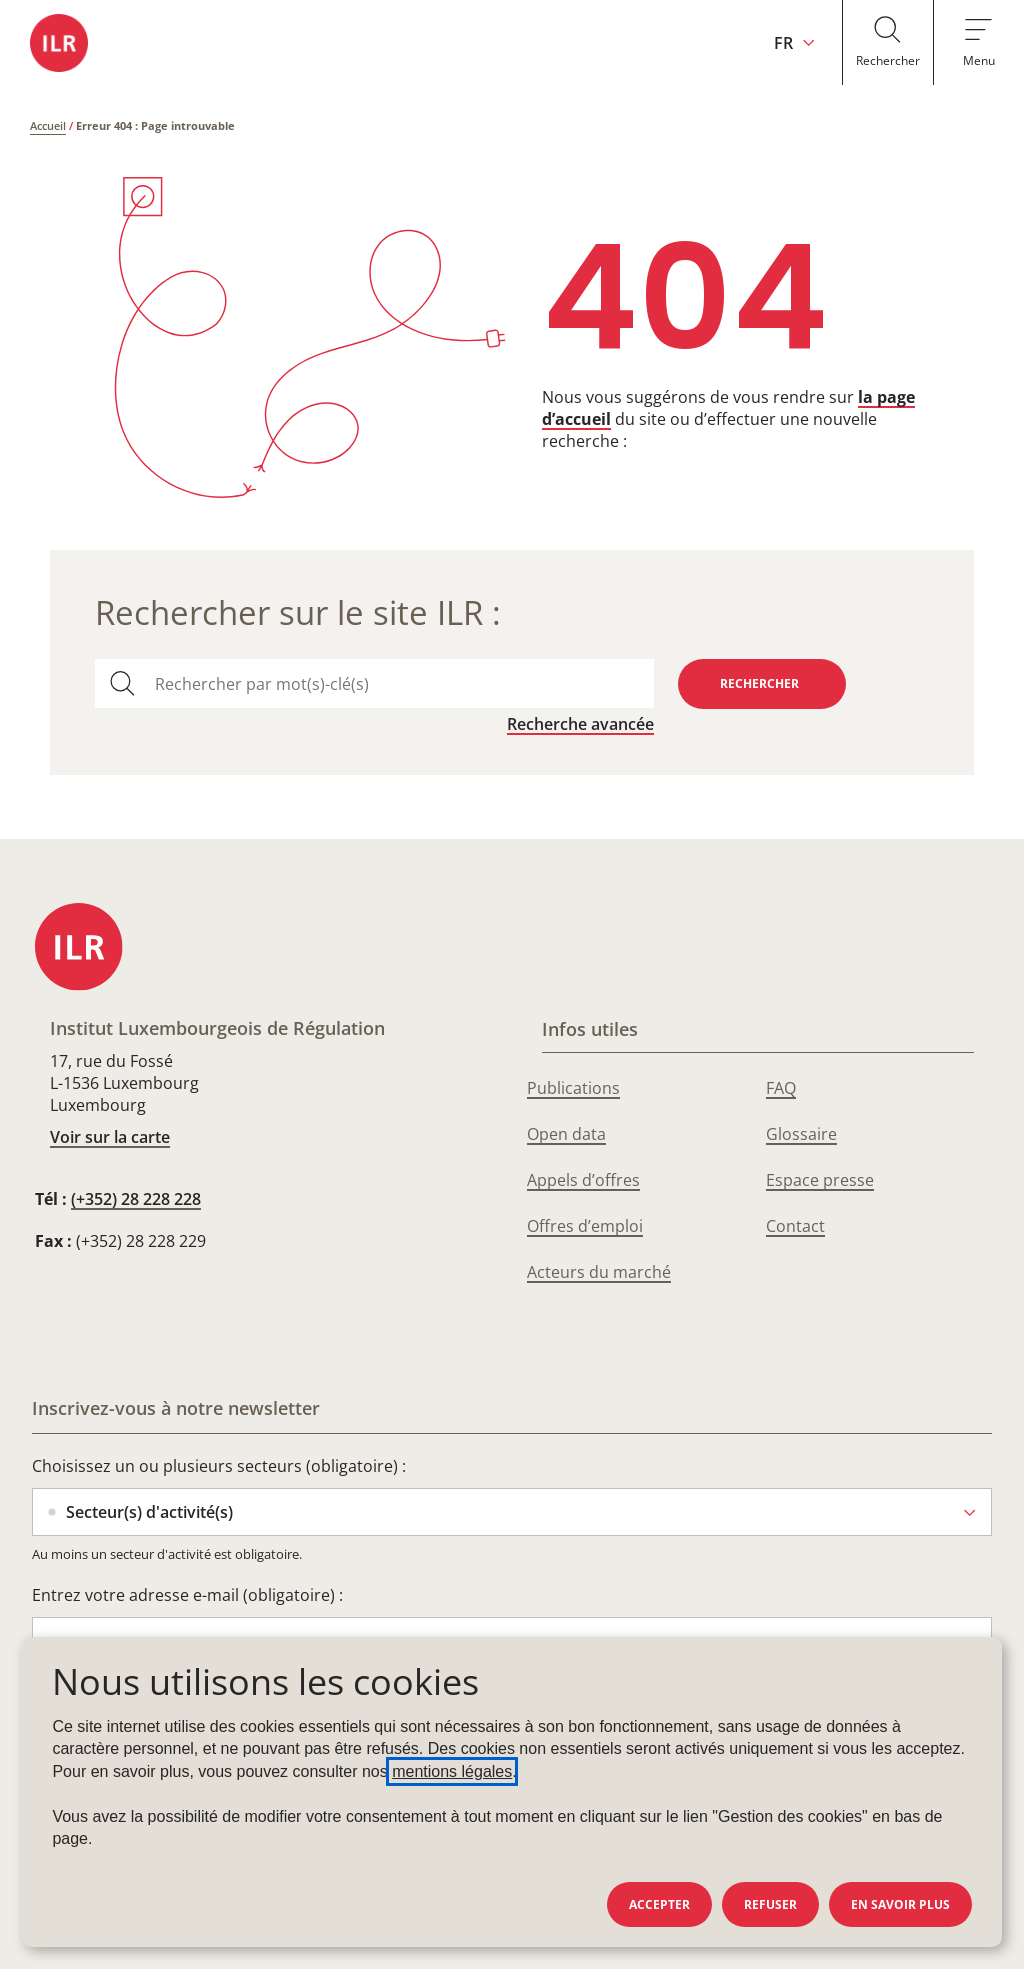  I want to click on Publications, so click(573, 1088).